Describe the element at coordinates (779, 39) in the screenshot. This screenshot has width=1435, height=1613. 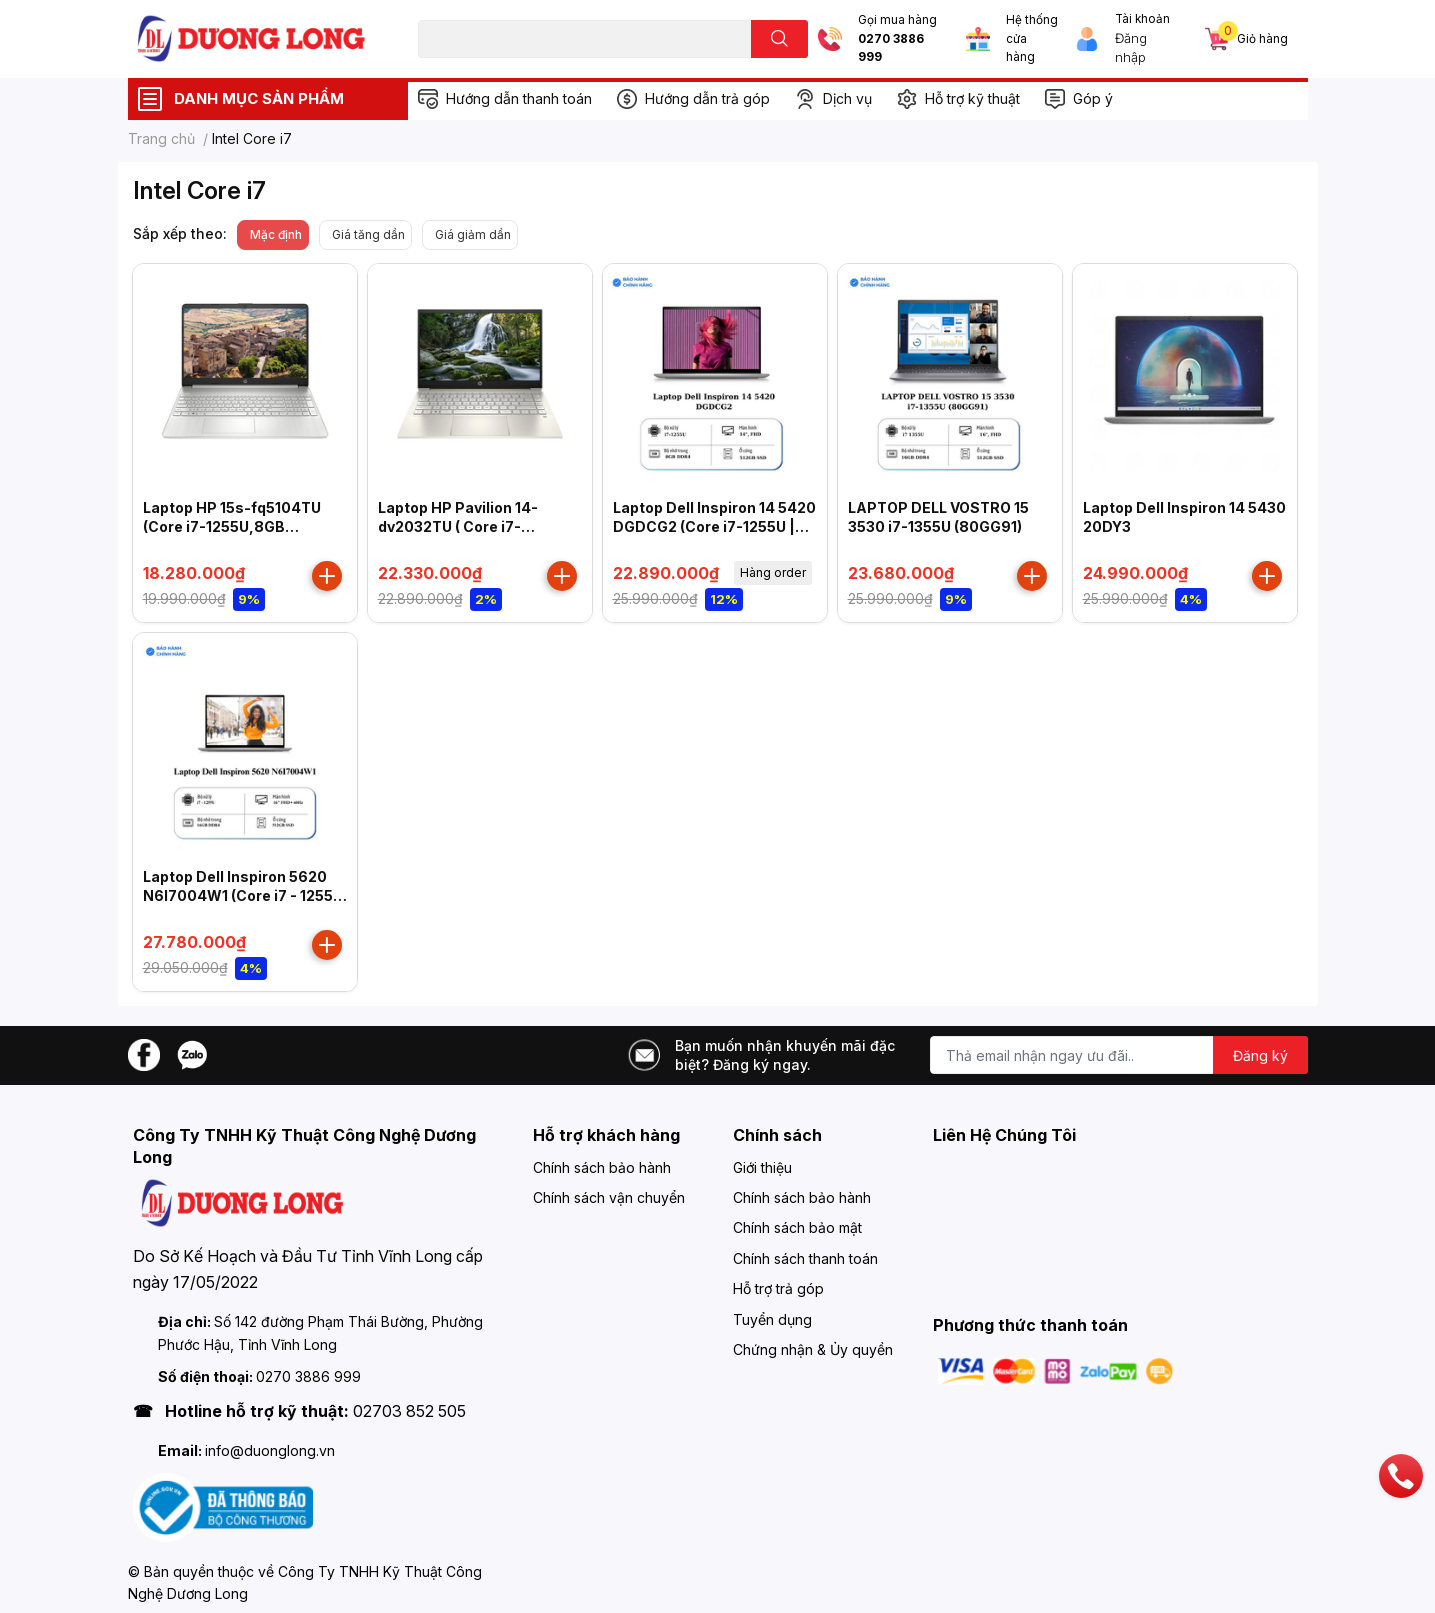
I see `[search]` at that location.